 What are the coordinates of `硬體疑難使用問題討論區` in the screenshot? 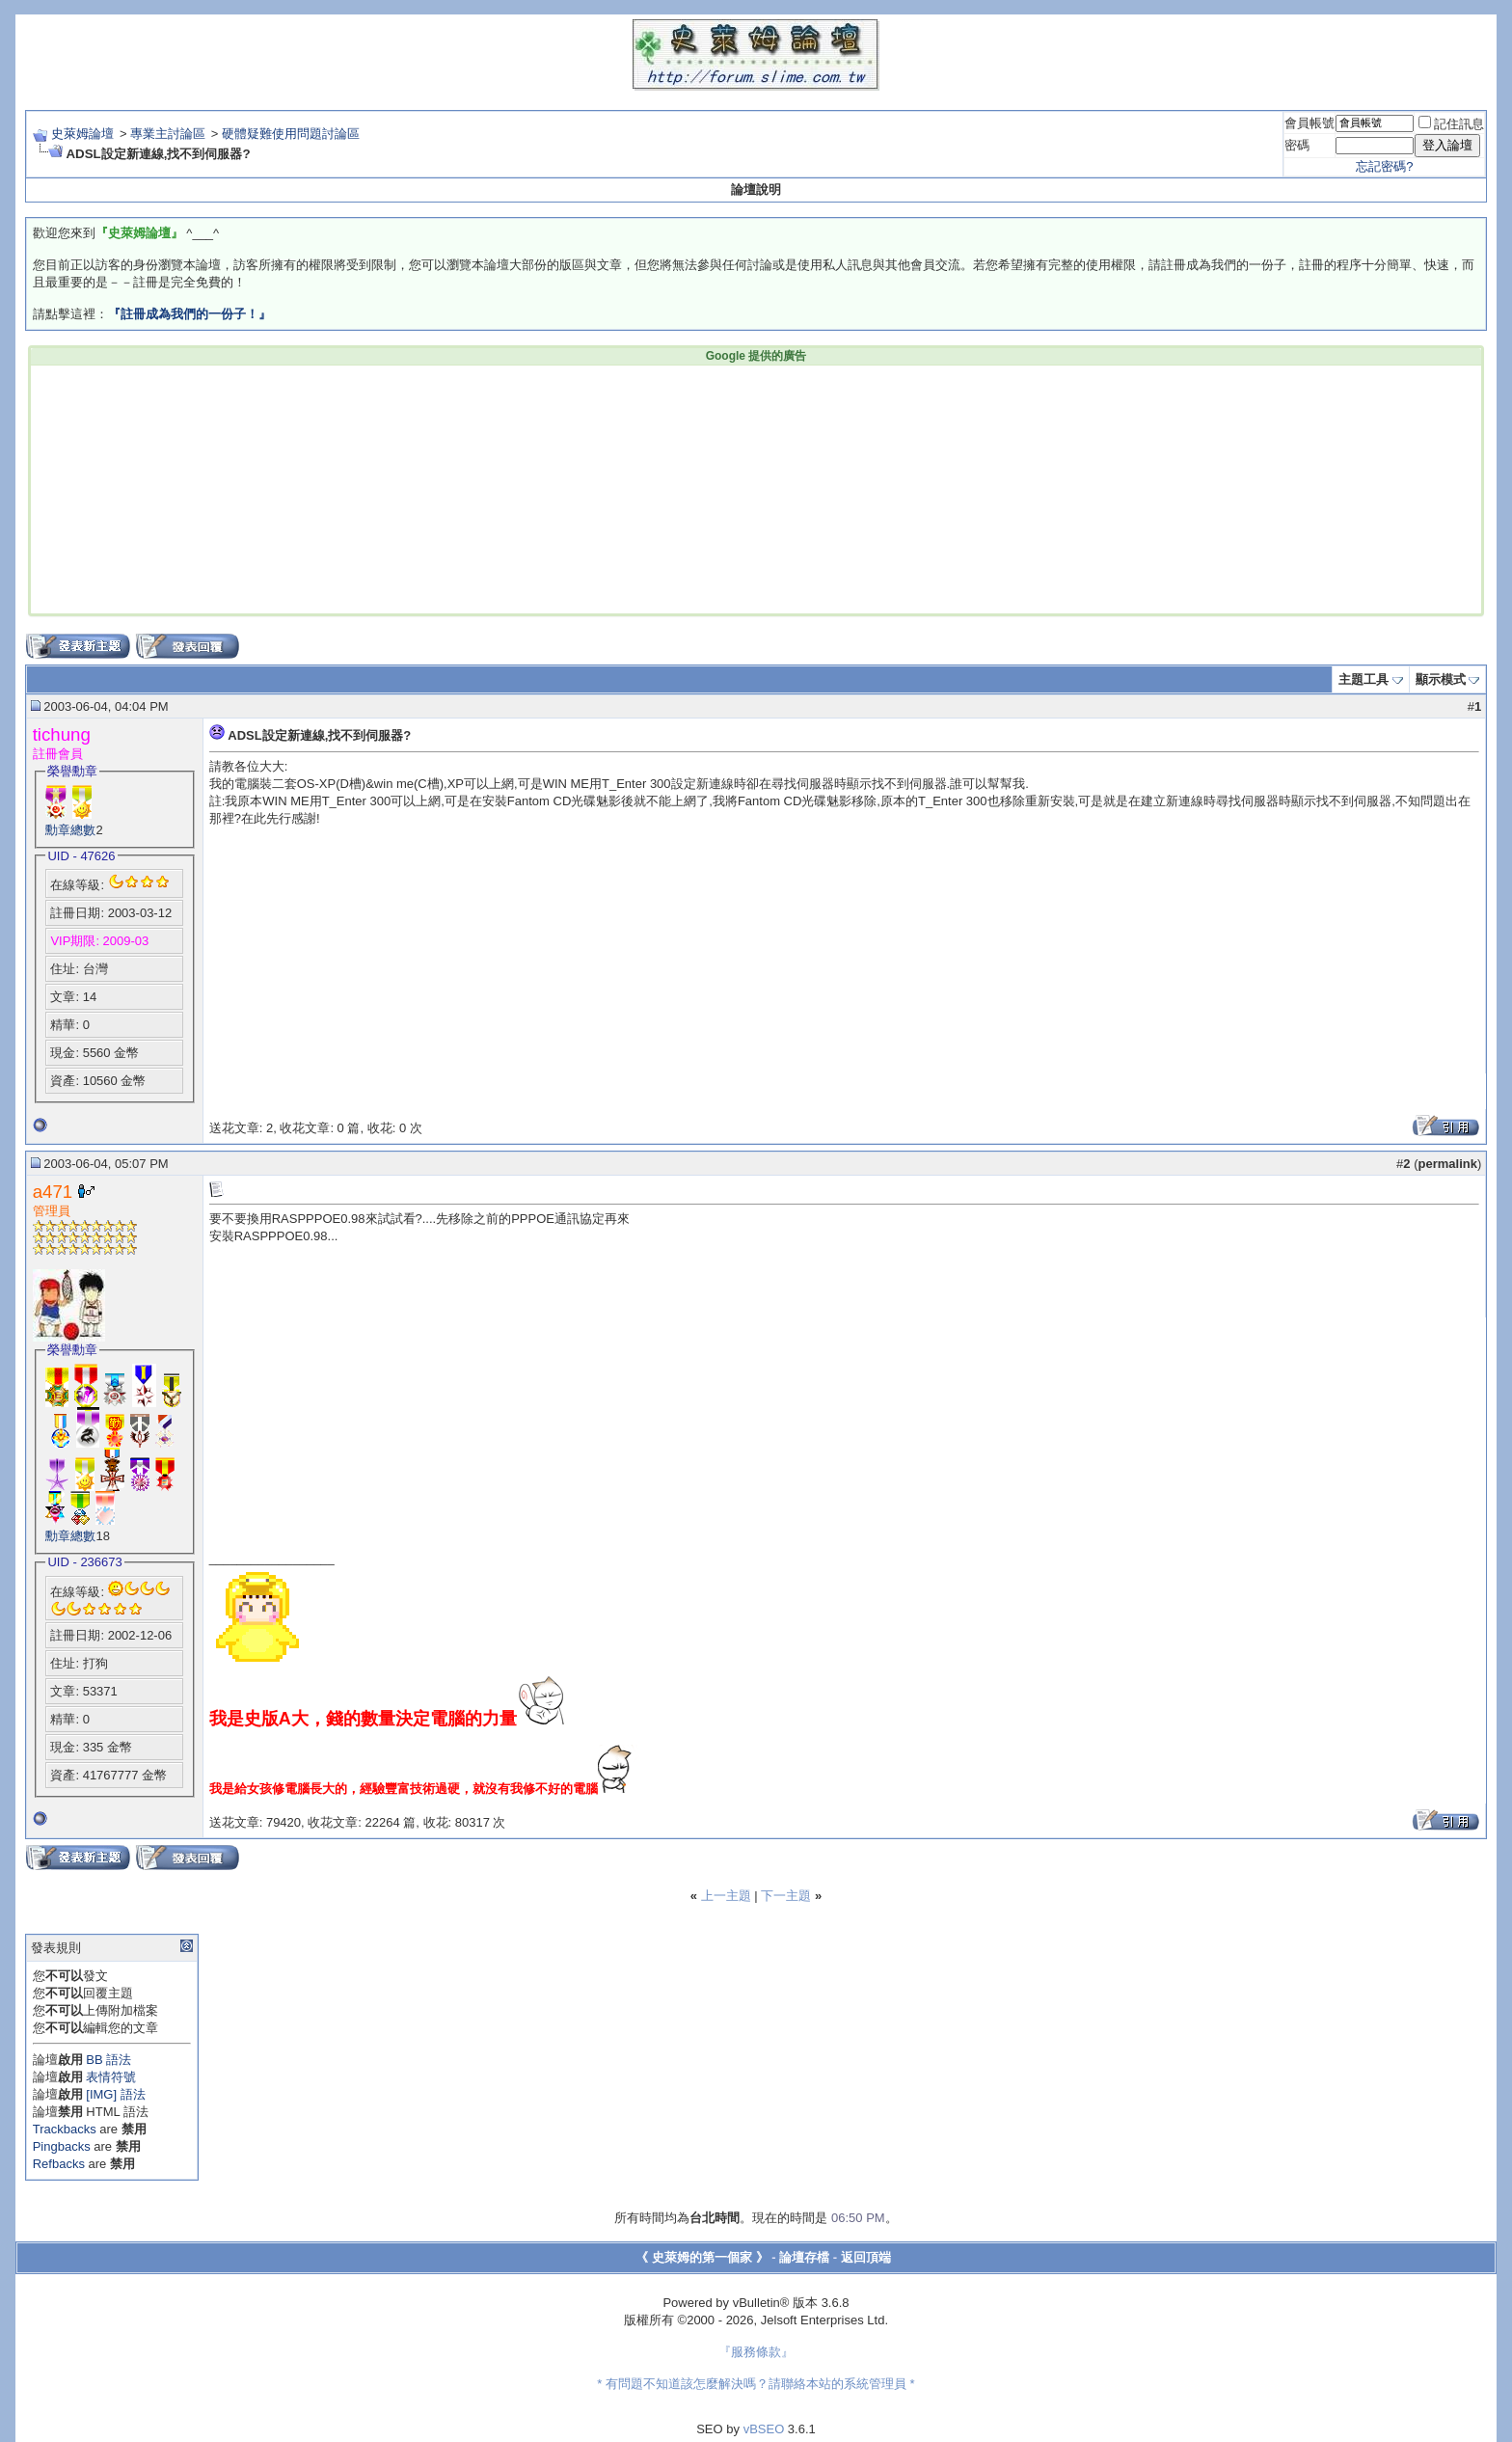 It's located at (291, 133).